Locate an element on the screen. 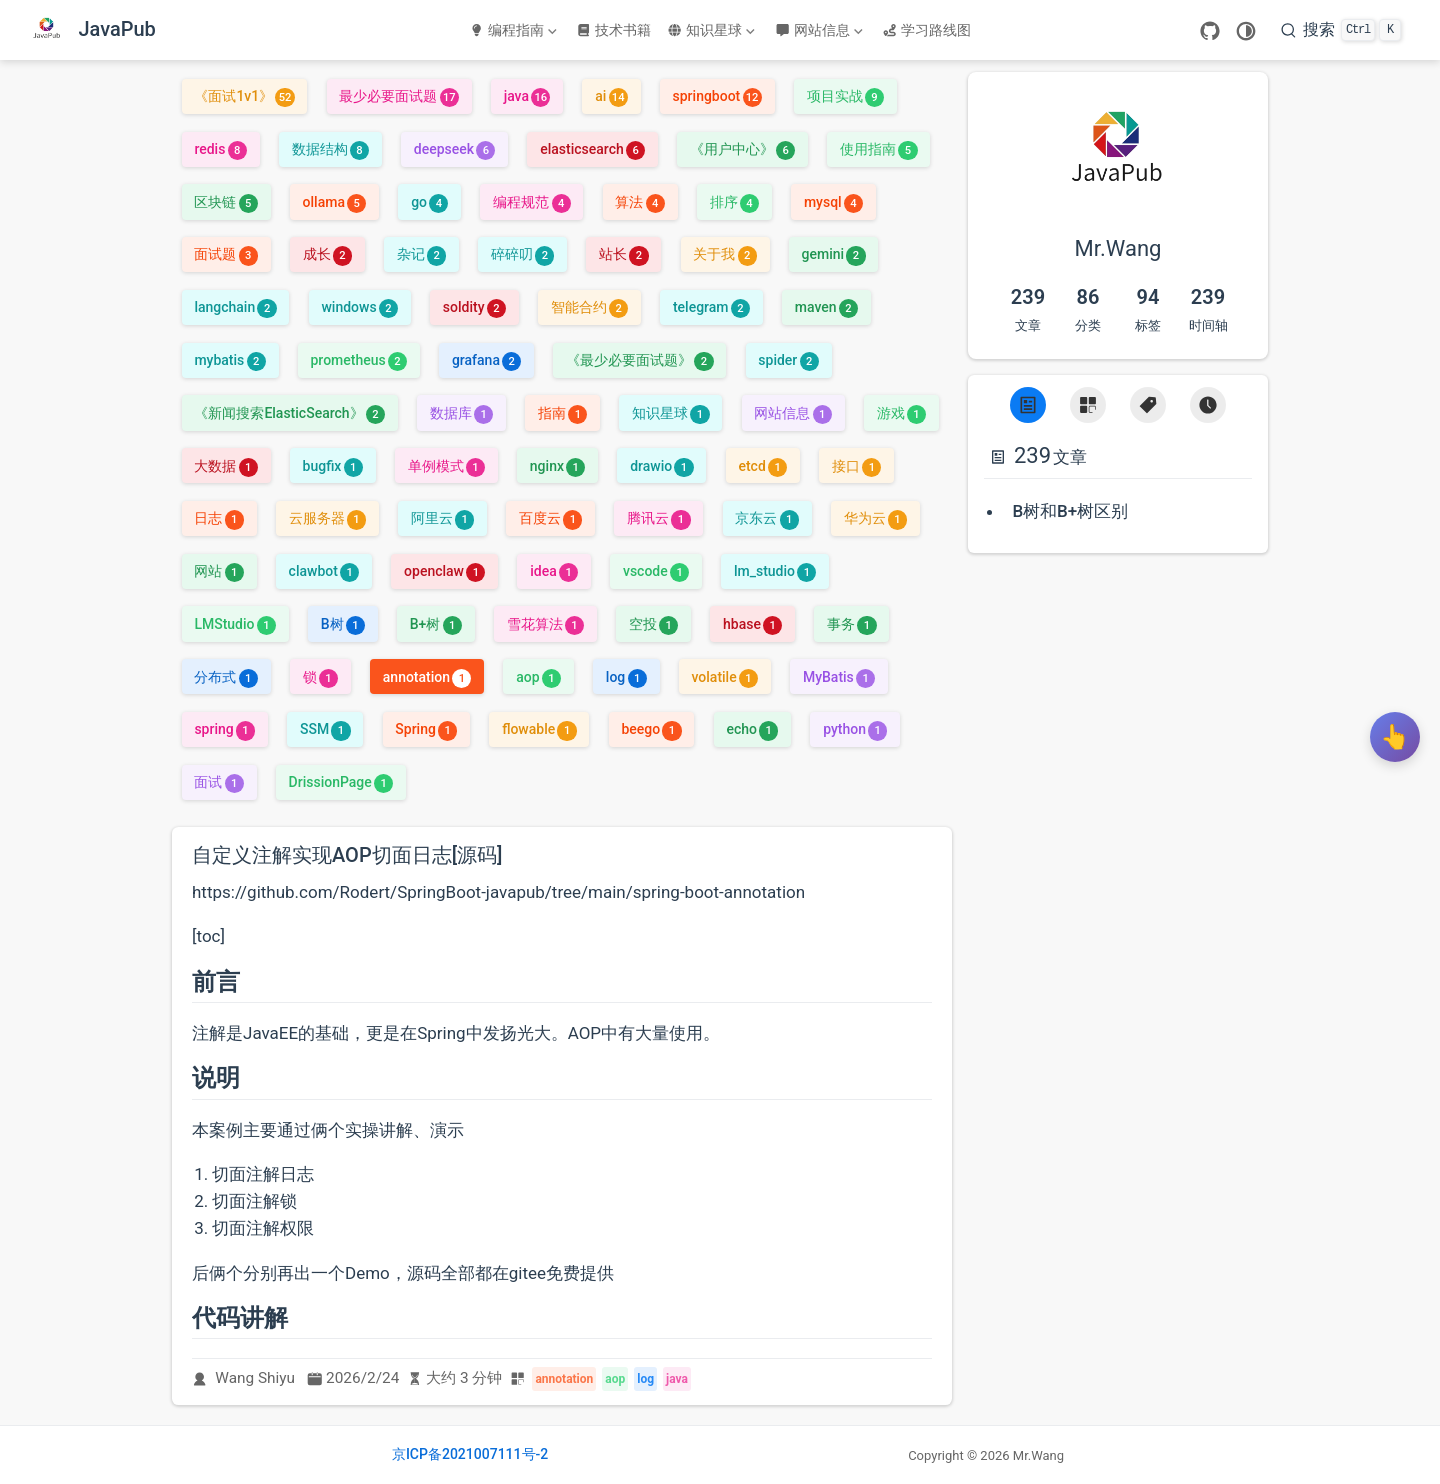  关于我 is located at coordinates (724, 254).